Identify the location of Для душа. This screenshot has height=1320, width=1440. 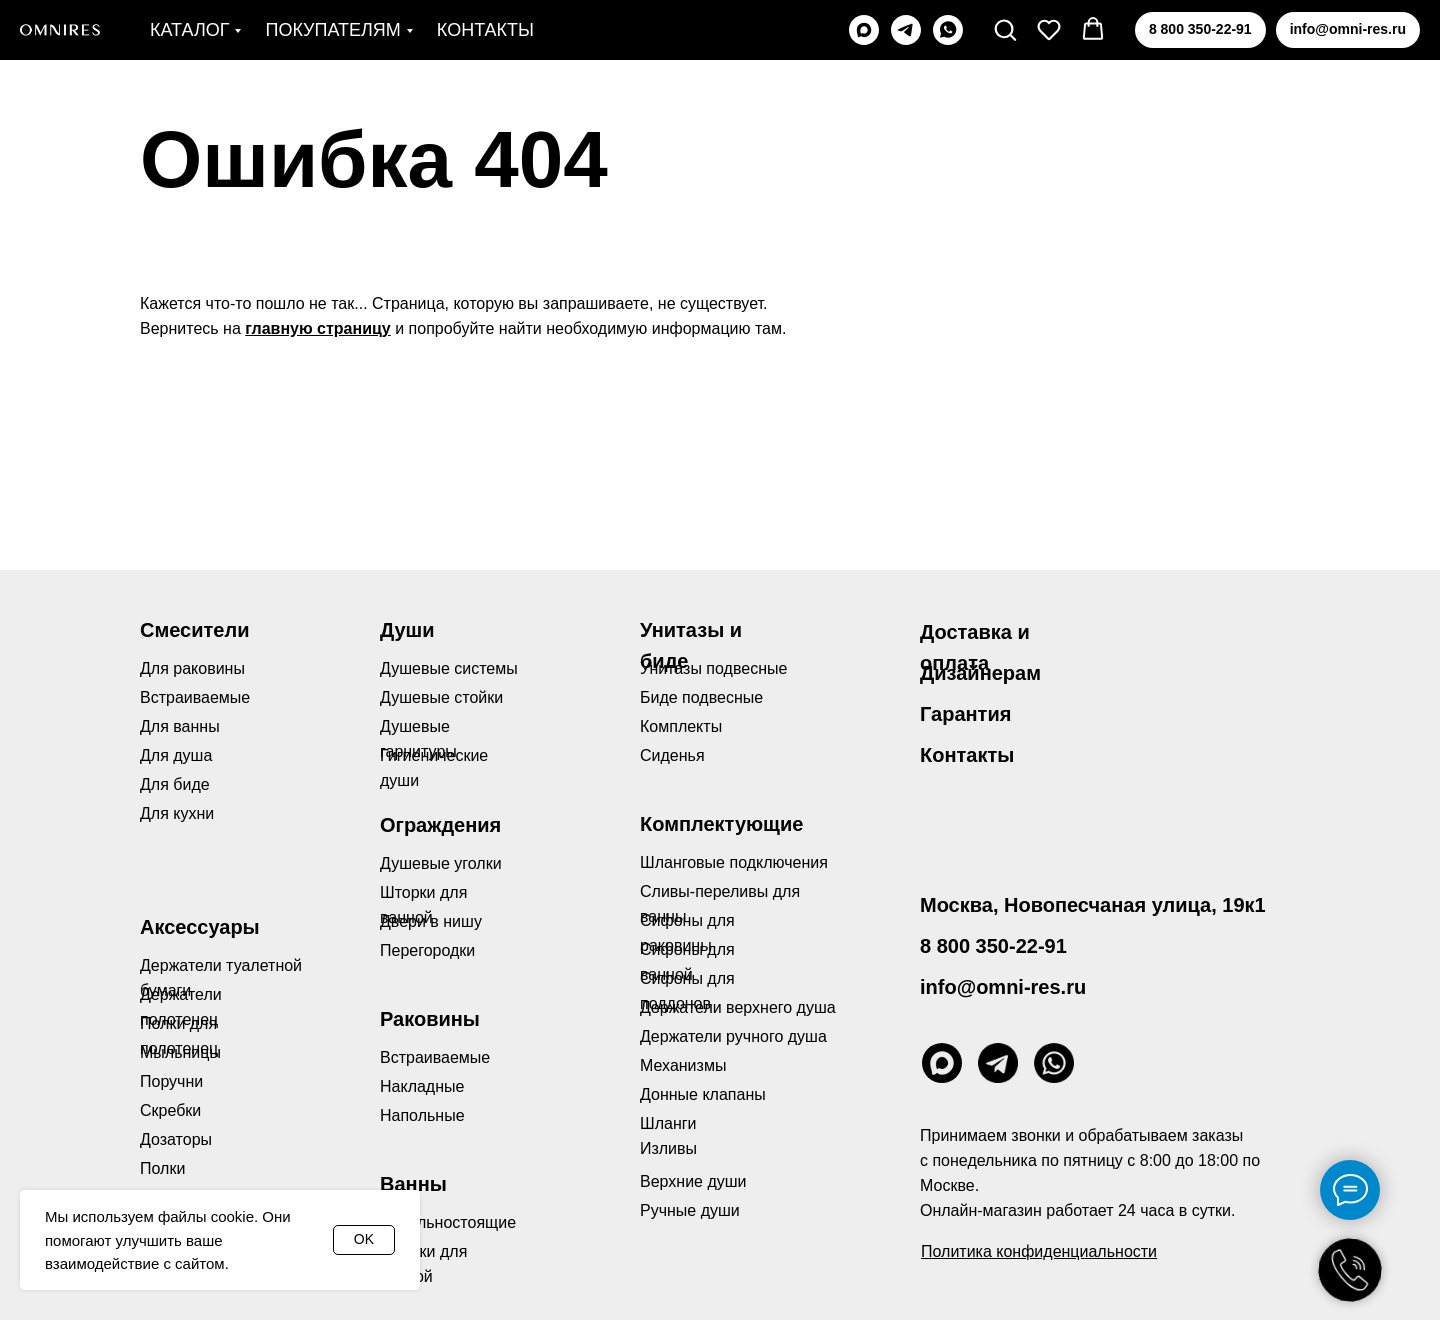
(176, 755).